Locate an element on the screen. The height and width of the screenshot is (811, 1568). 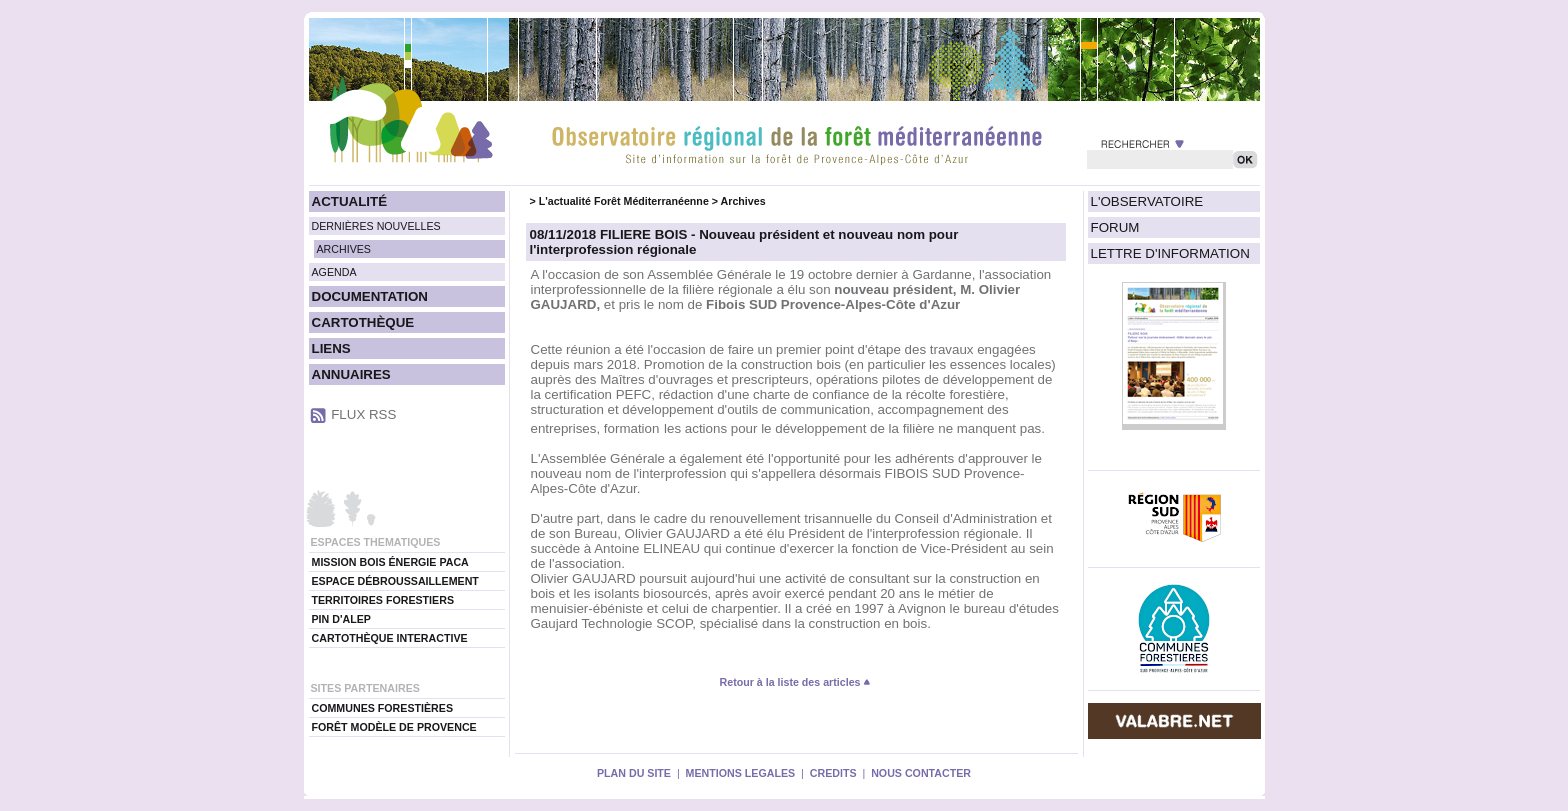
DERNIÈRES NOUVELLES is located at coordinates (376, 226).